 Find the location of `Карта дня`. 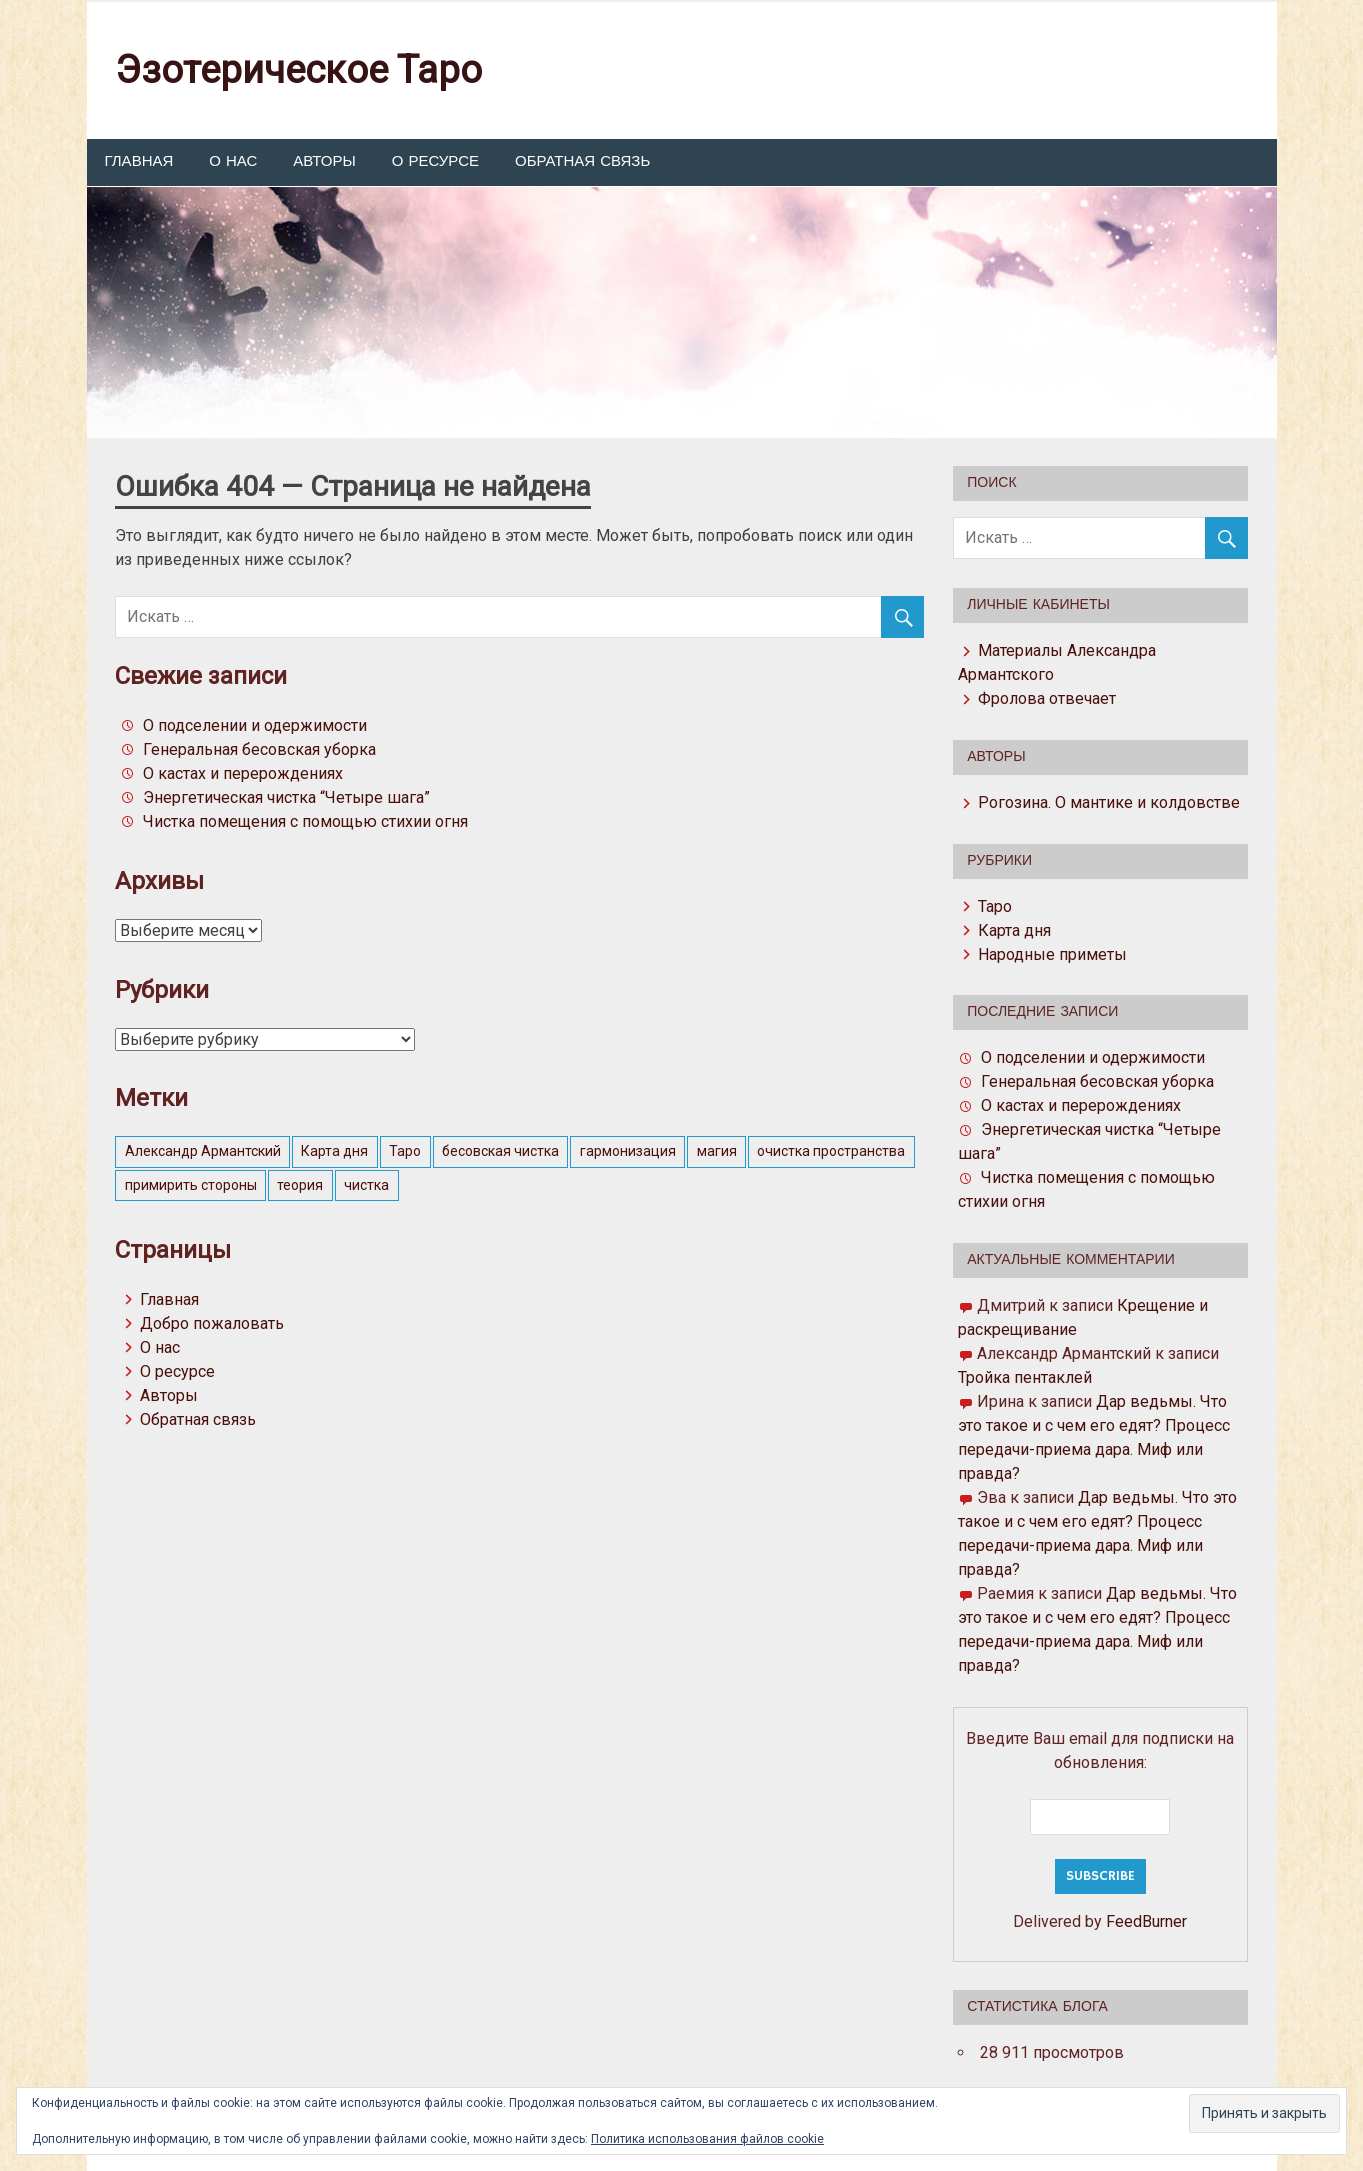

Карта дня is located at coordinates (1014, 930).